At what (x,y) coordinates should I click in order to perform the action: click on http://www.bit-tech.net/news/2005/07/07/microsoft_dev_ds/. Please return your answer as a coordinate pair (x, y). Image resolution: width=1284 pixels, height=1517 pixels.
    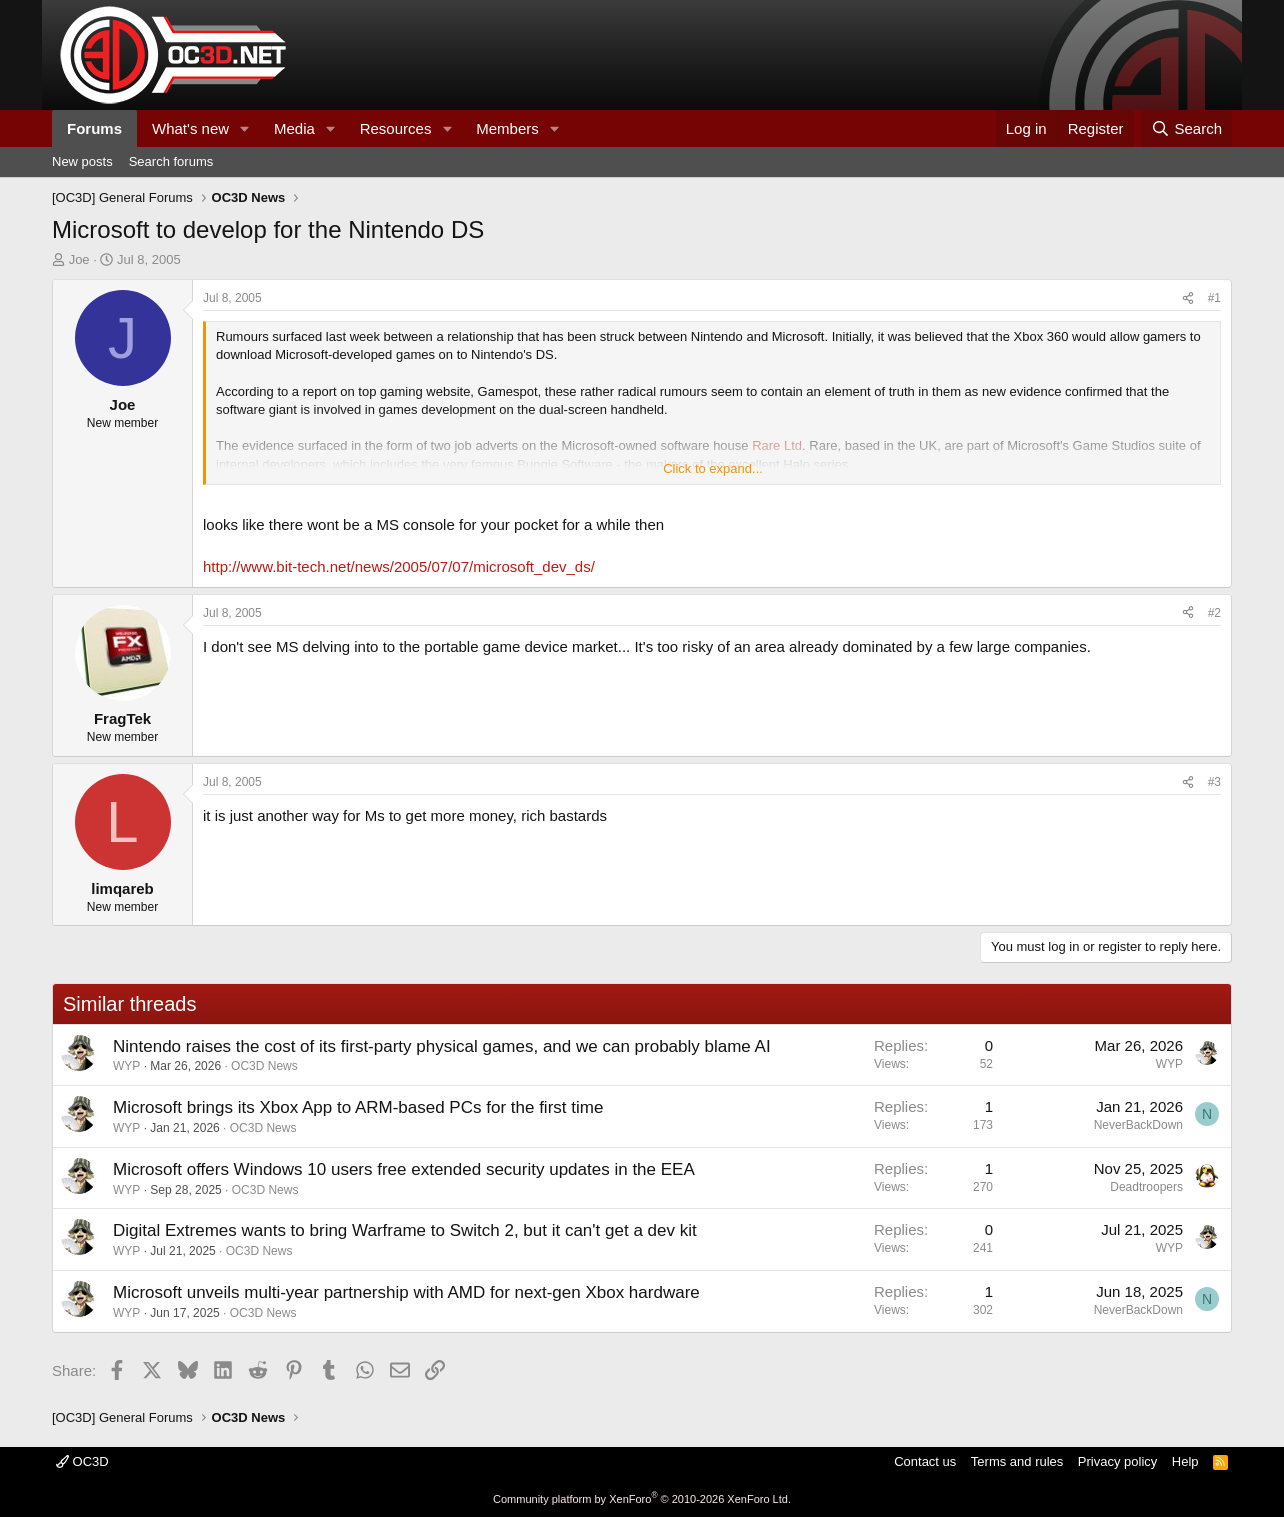
    Looking at the image, I should click on (399, 566).